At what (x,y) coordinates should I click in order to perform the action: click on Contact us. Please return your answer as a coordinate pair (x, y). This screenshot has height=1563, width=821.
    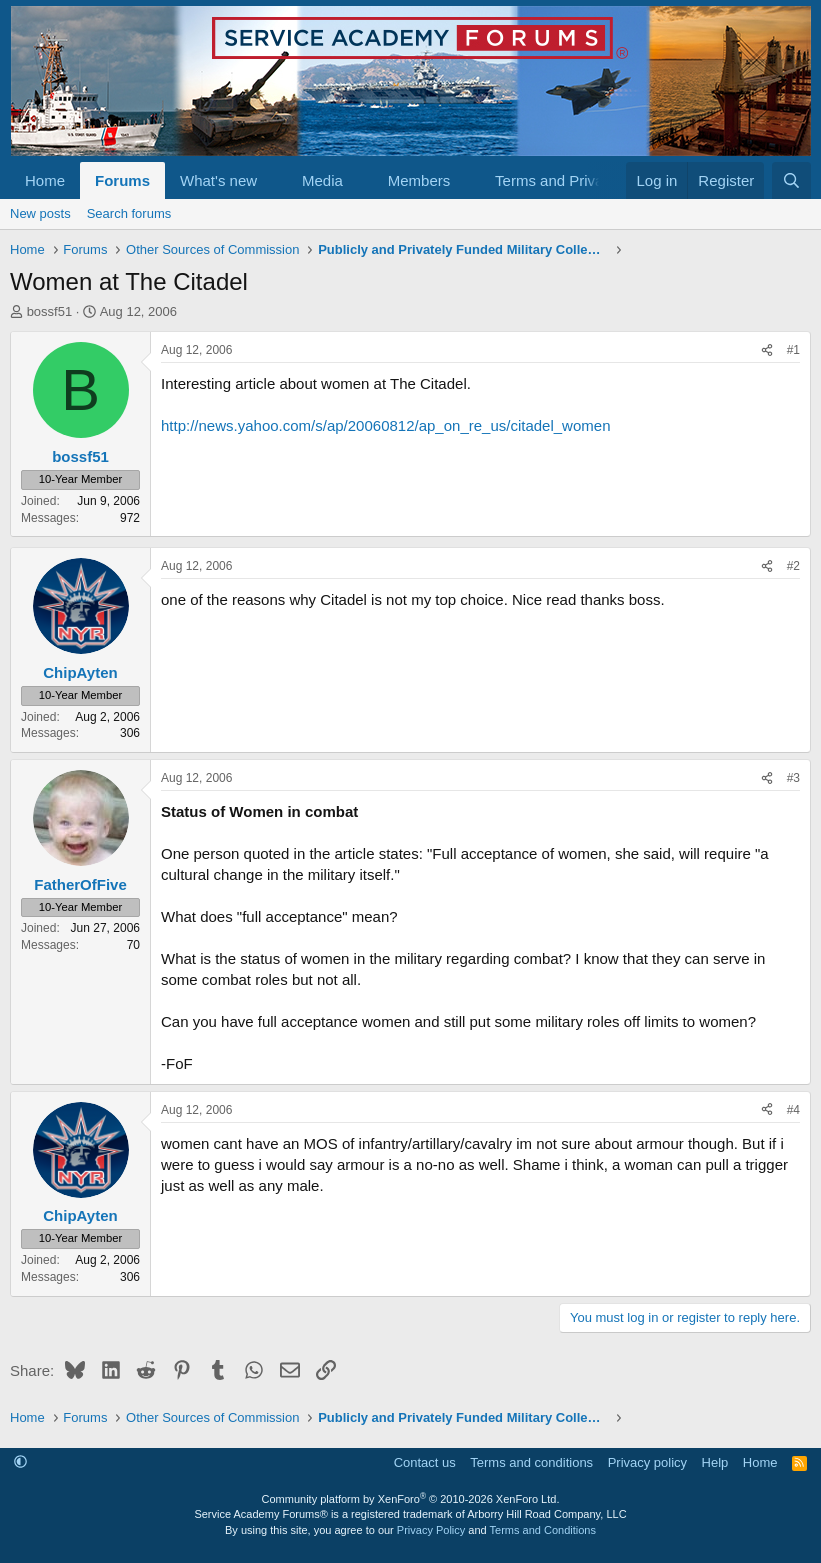
    Looking at the image, I should click on (425, 1462).